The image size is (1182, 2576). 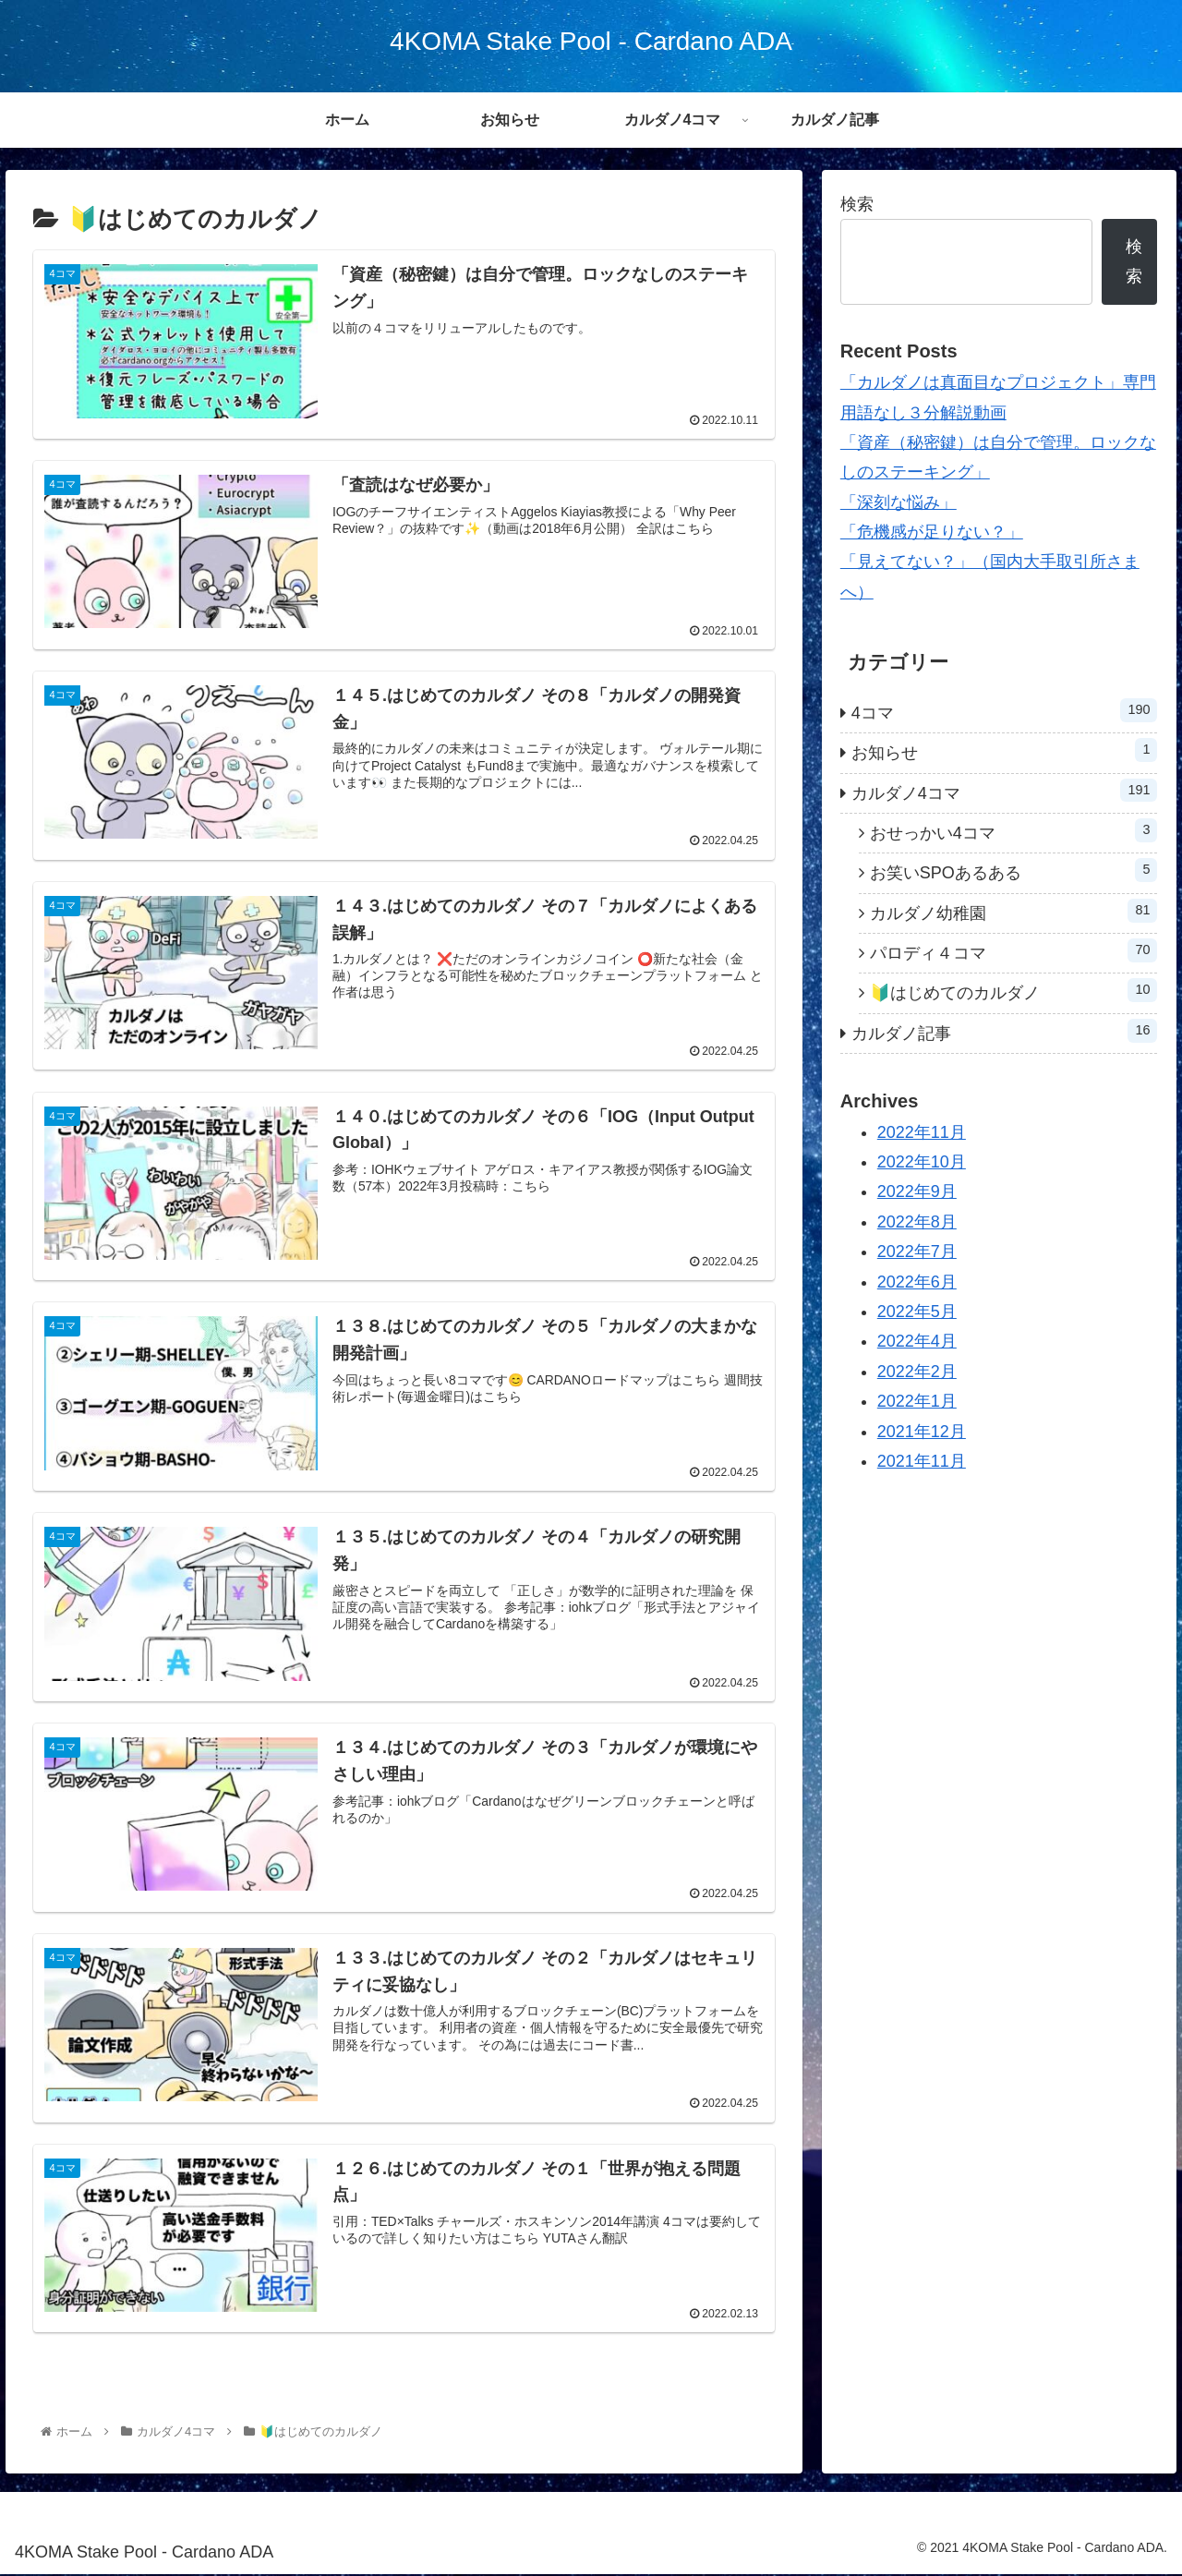 I want to click on 2022年9月, so click(x=917, y=1191).